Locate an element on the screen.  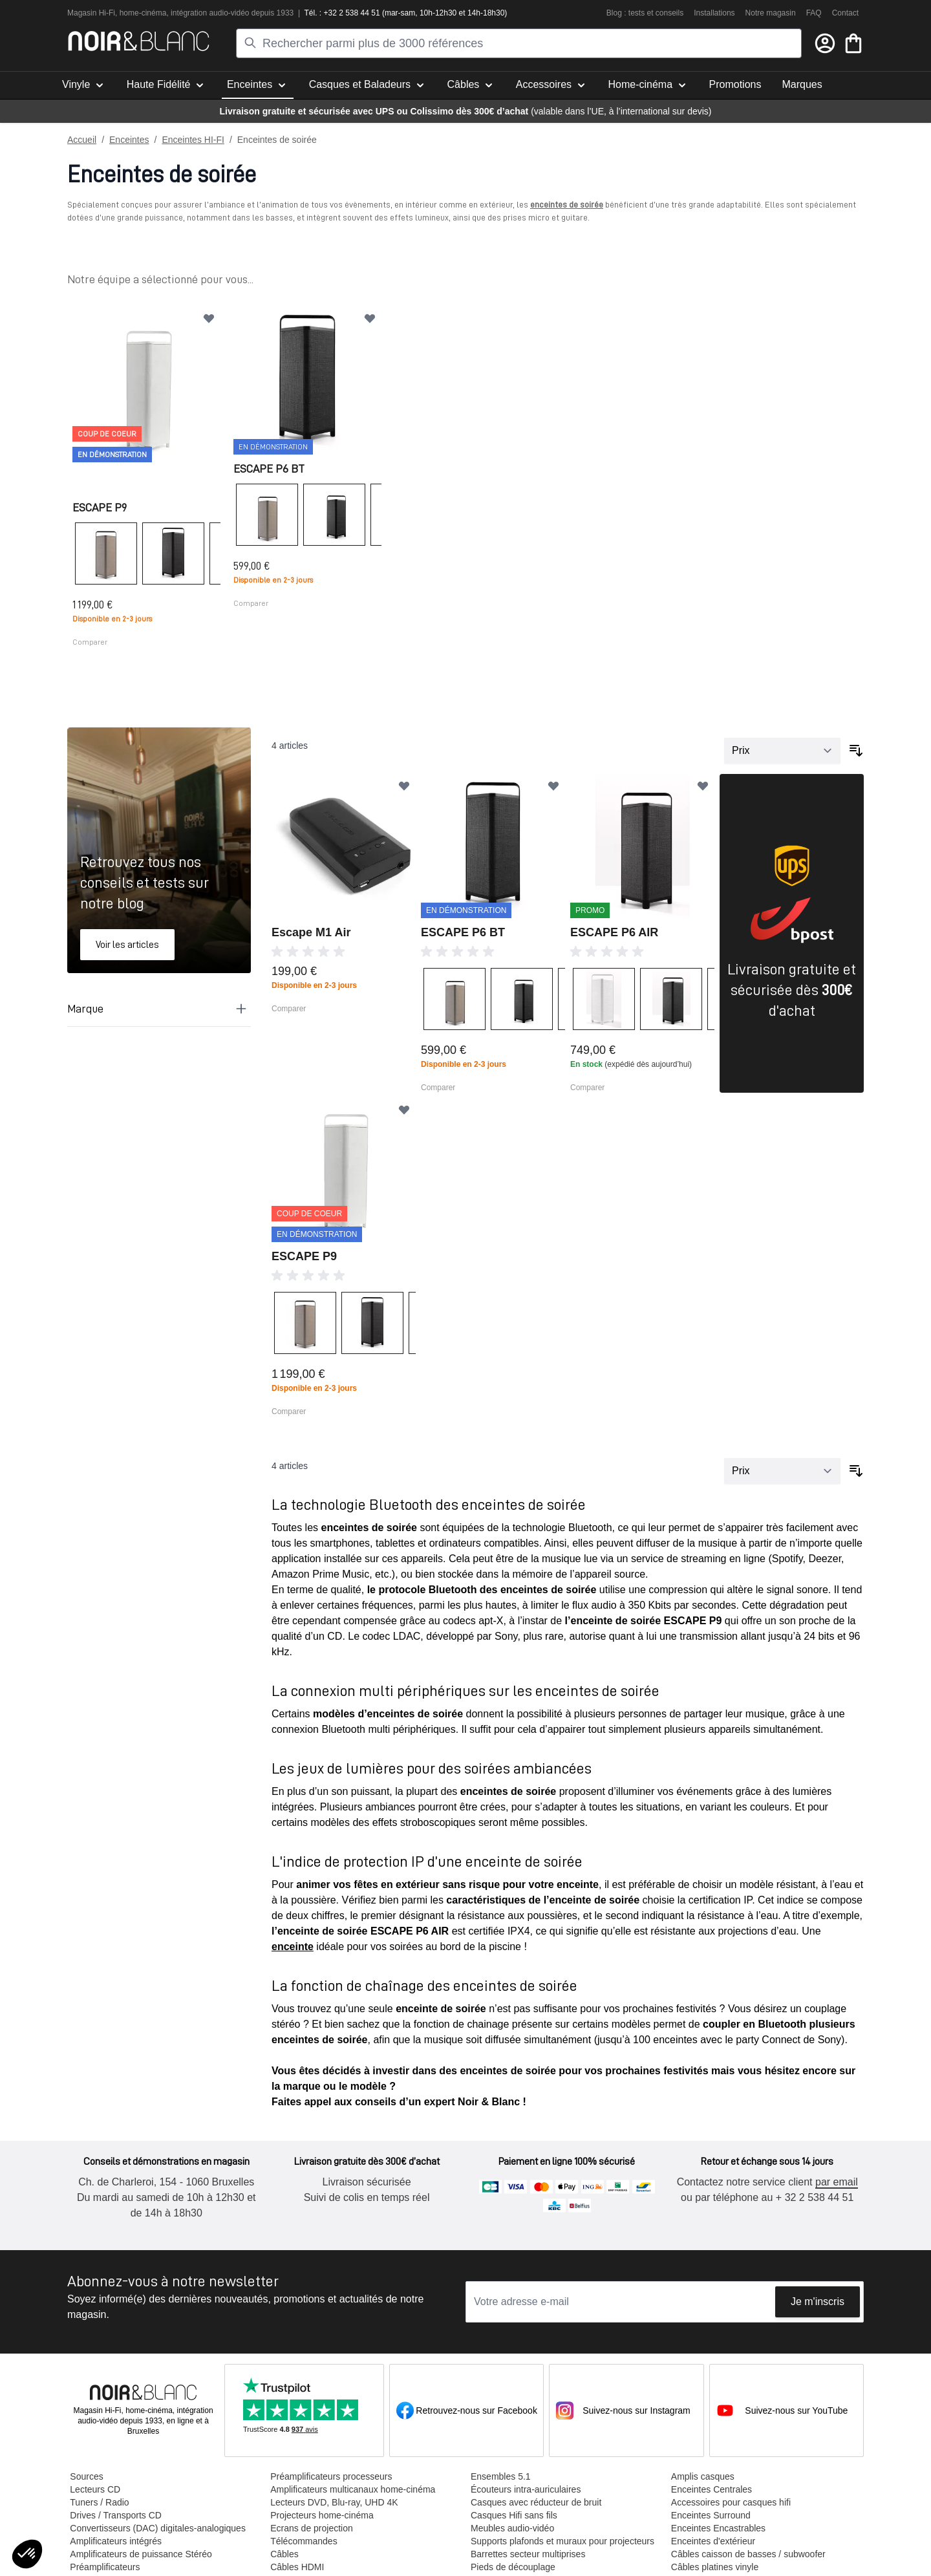
tion audio-vidéo is located at coordinates (222, 12).